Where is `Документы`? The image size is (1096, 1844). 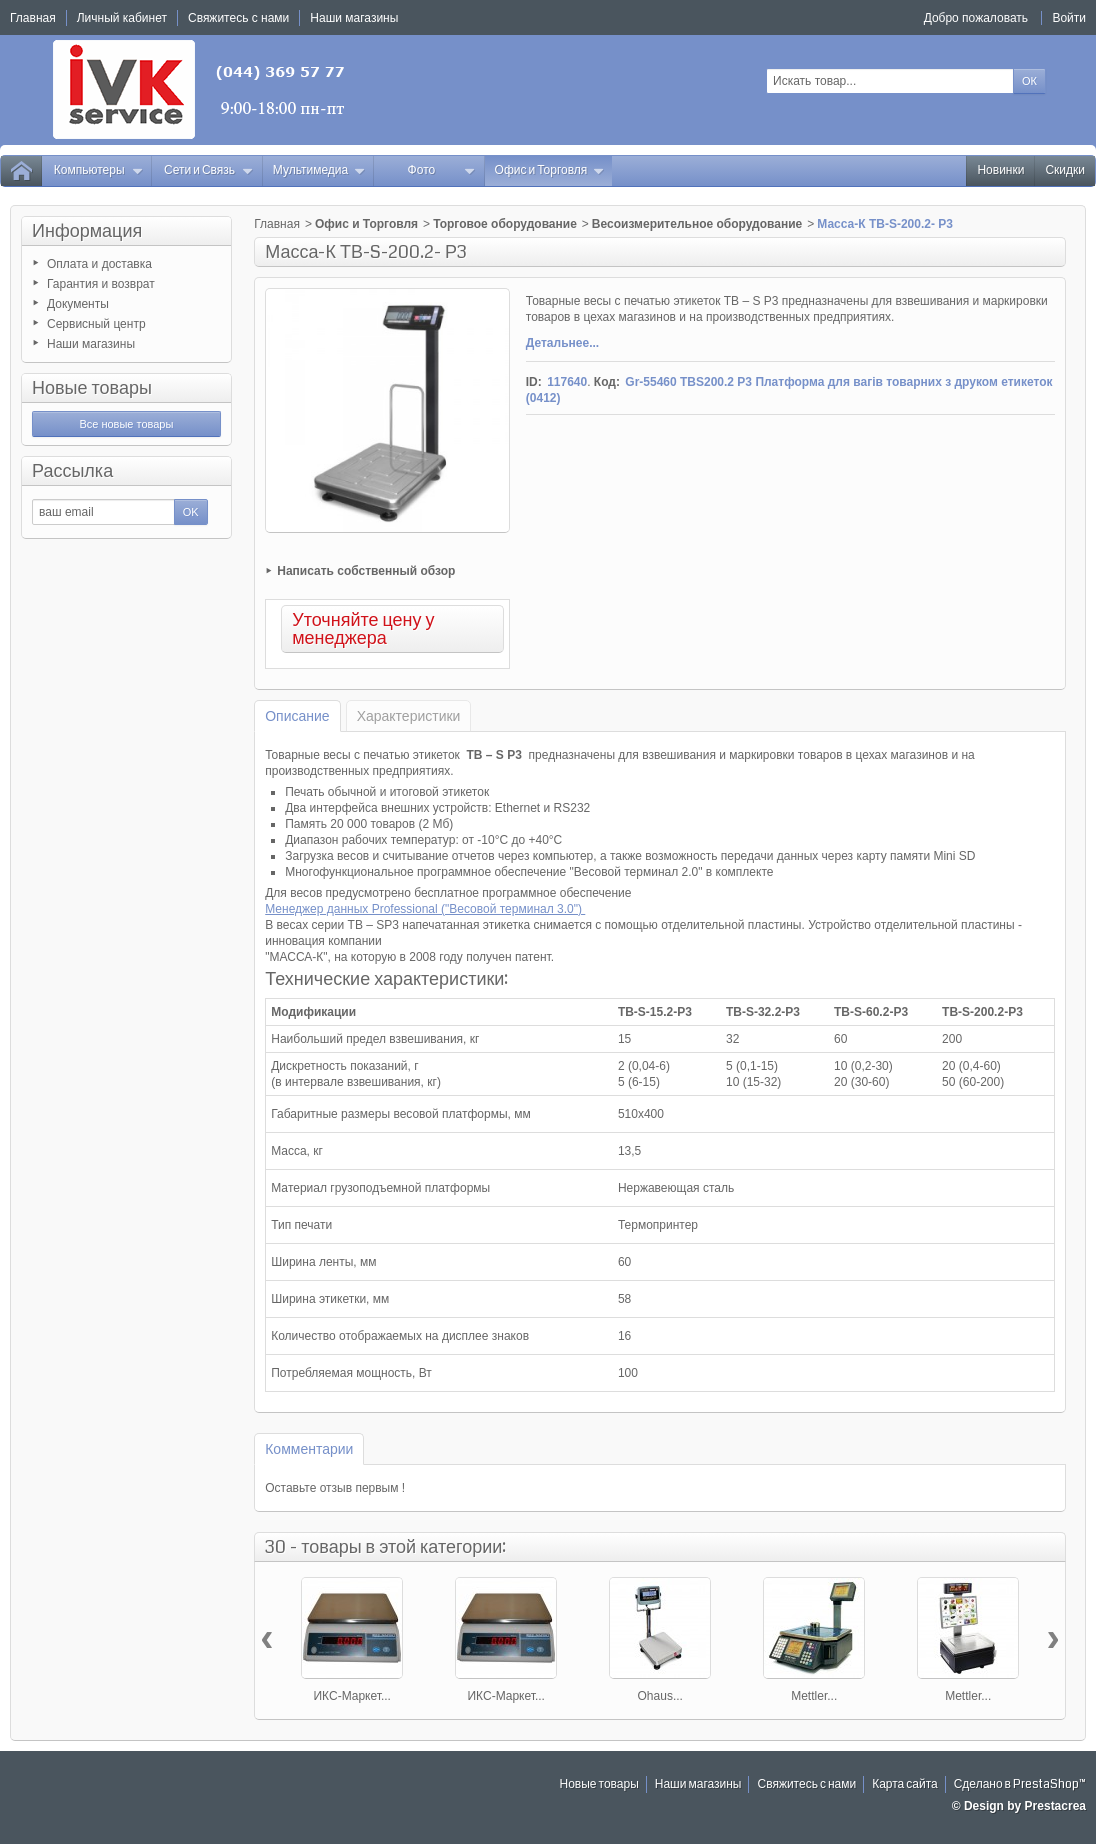 Документы is located at coordinates (78, 304).